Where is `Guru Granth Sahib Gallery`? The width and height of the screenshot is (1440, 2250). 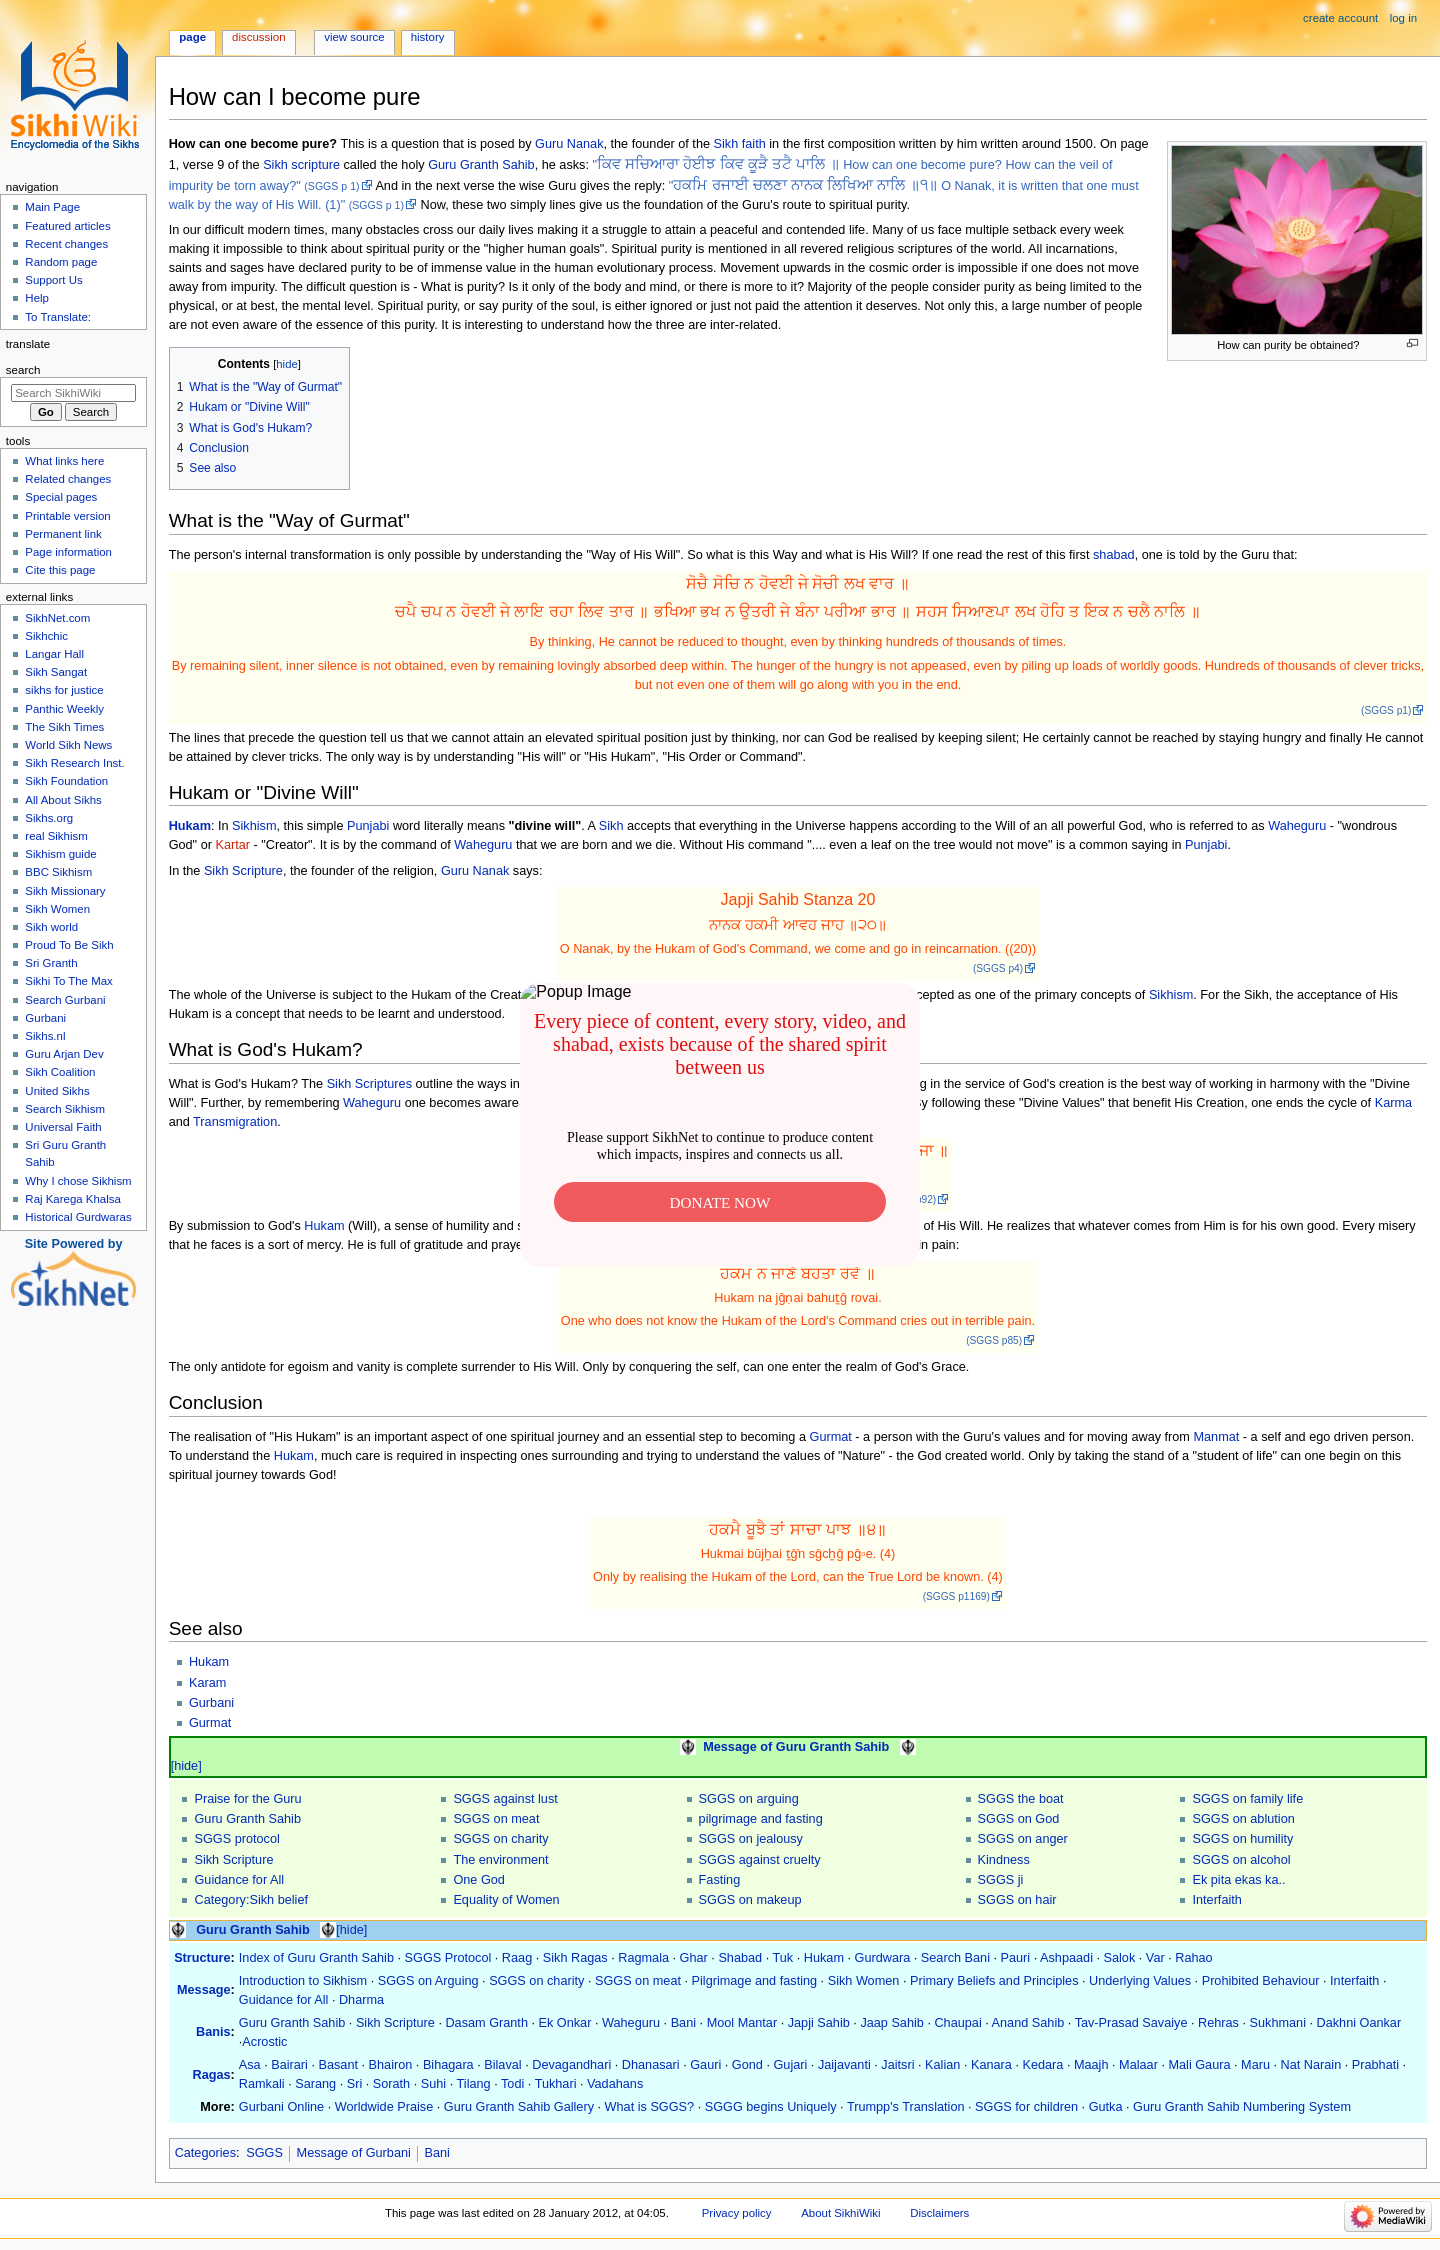
Guru Granth Sahib Gallery is located at coordinates (519, 2107).